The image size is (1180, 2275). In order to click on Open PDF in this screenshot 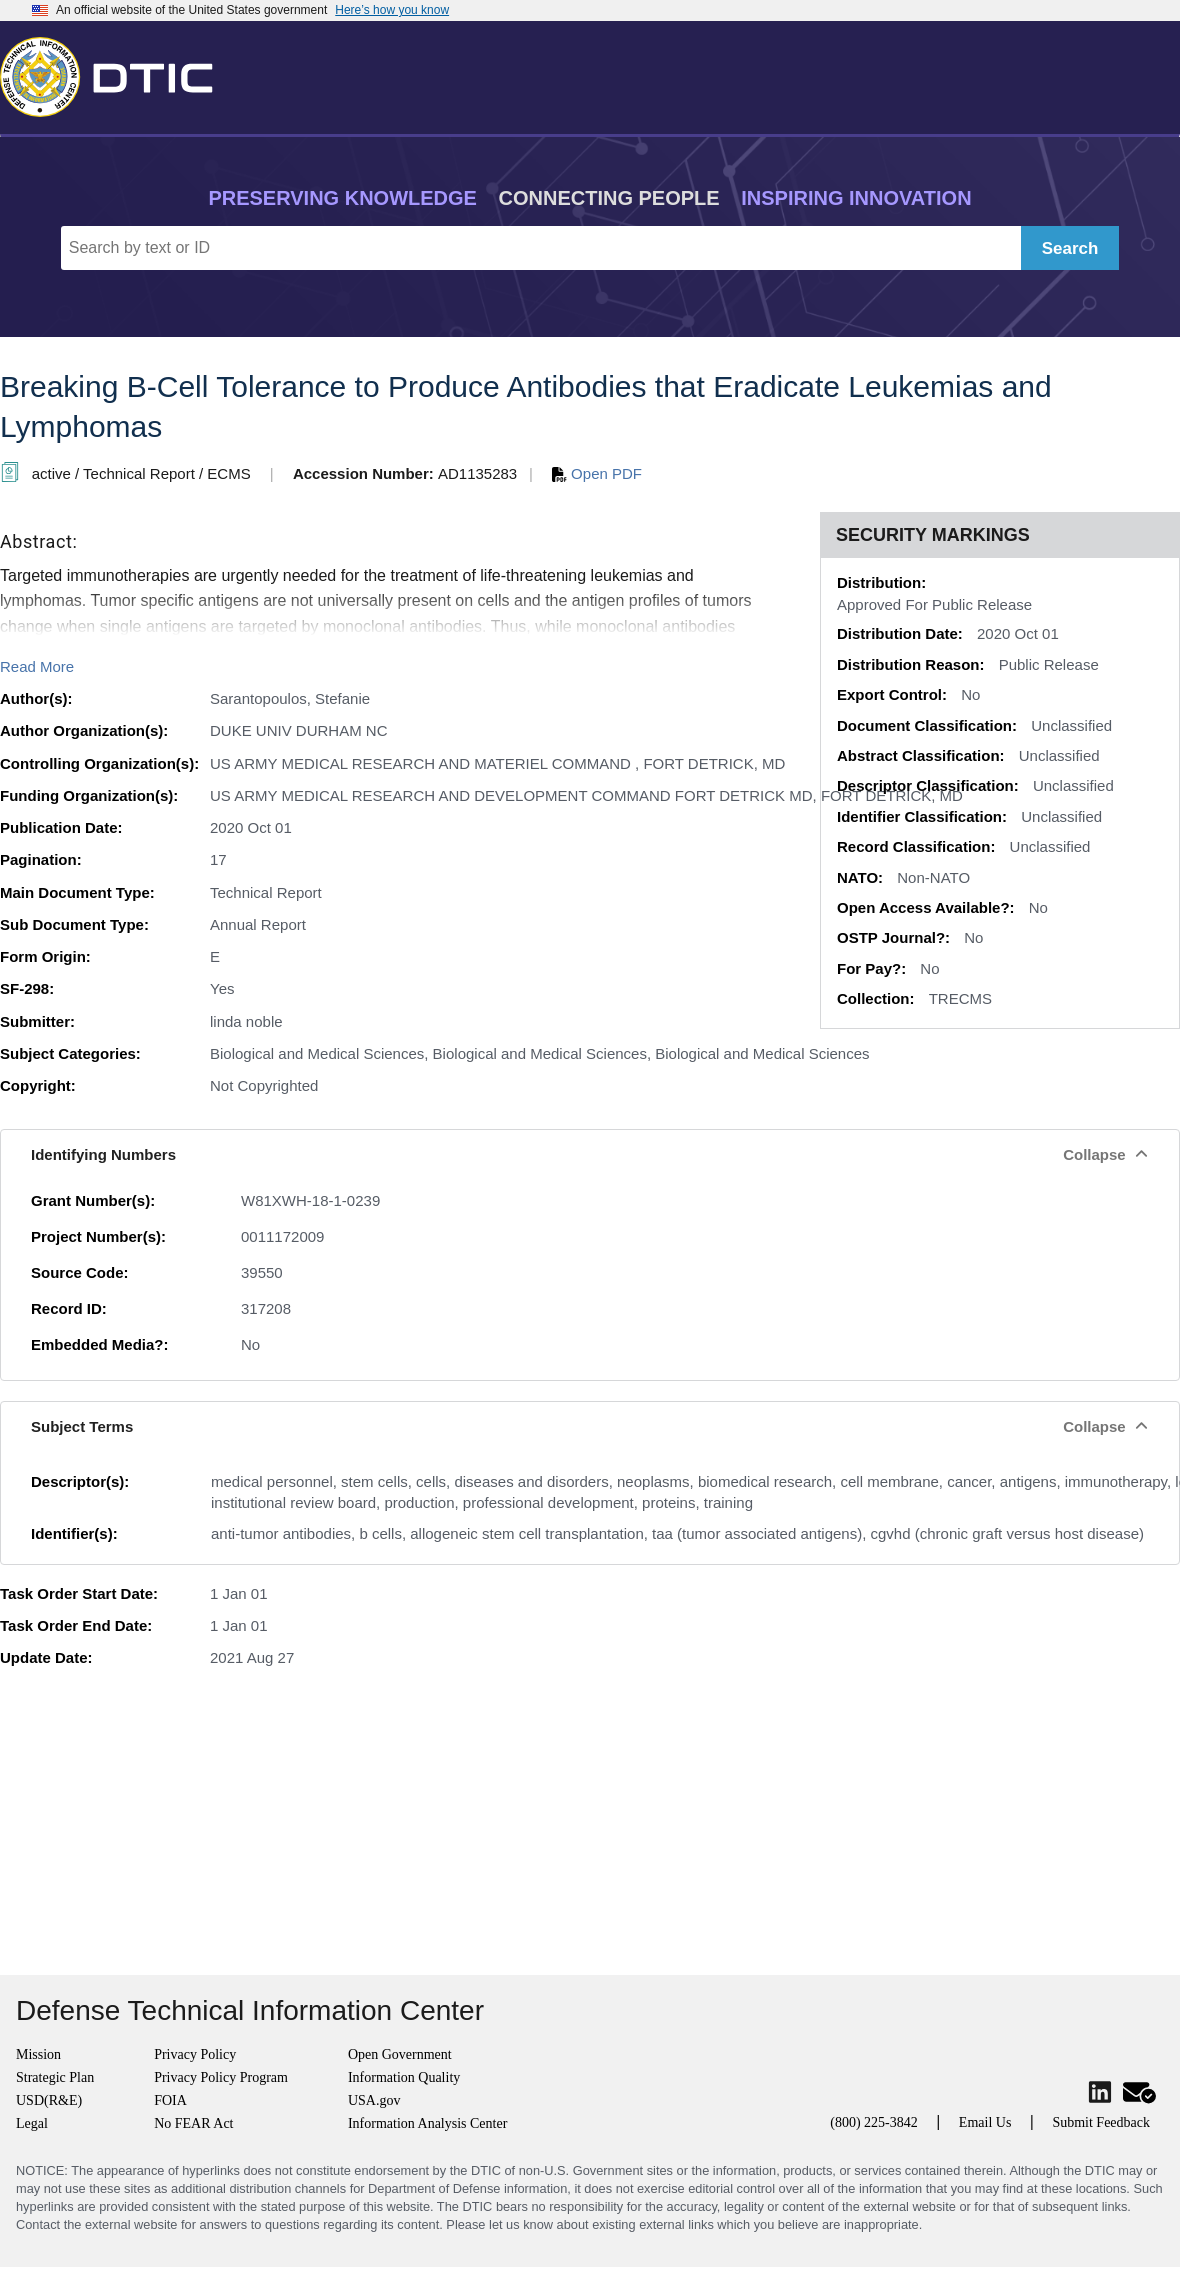, I will do `click(597, 473)`.